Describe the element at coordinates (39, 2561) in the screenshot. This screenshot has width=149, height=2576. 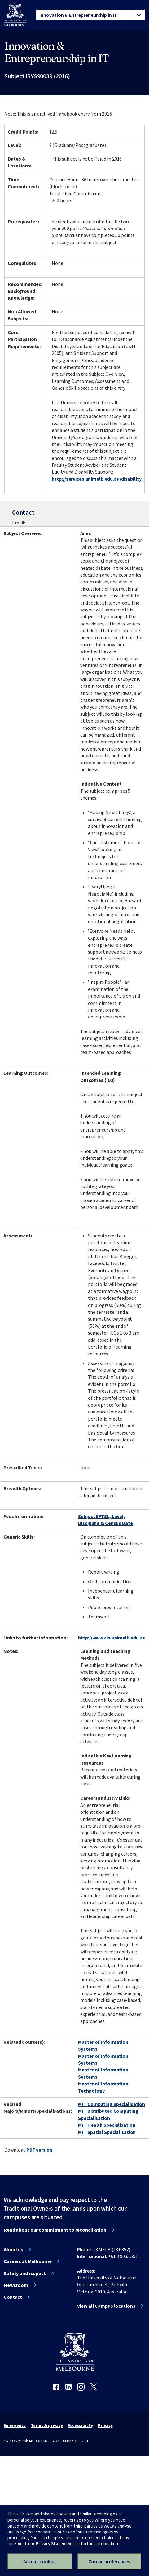
I see `Accept cookies` at that location.